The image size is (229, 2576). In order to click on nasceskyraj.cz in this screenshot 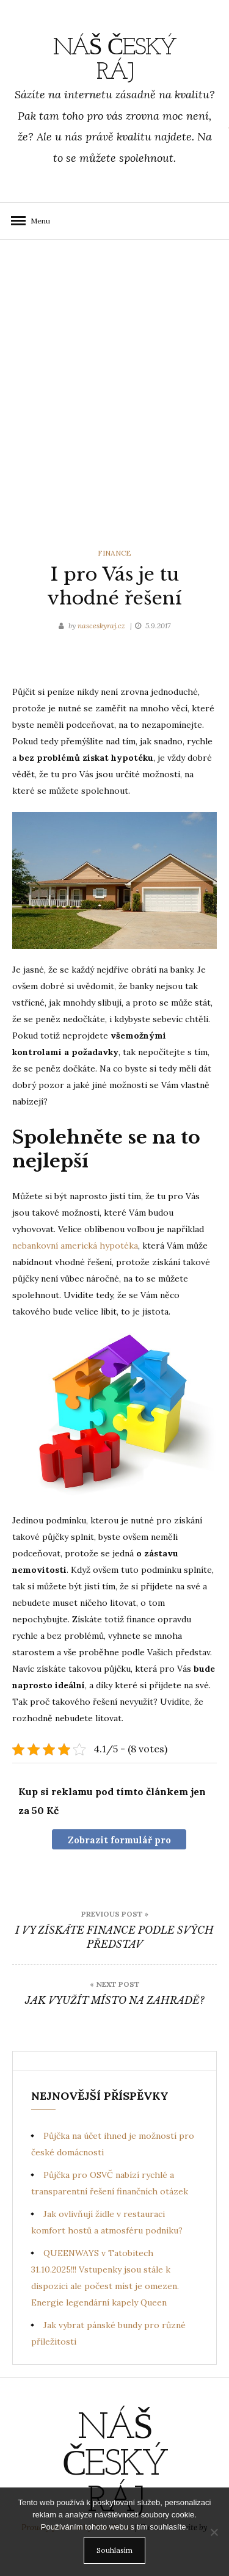, I will do `click(102, 625)`.